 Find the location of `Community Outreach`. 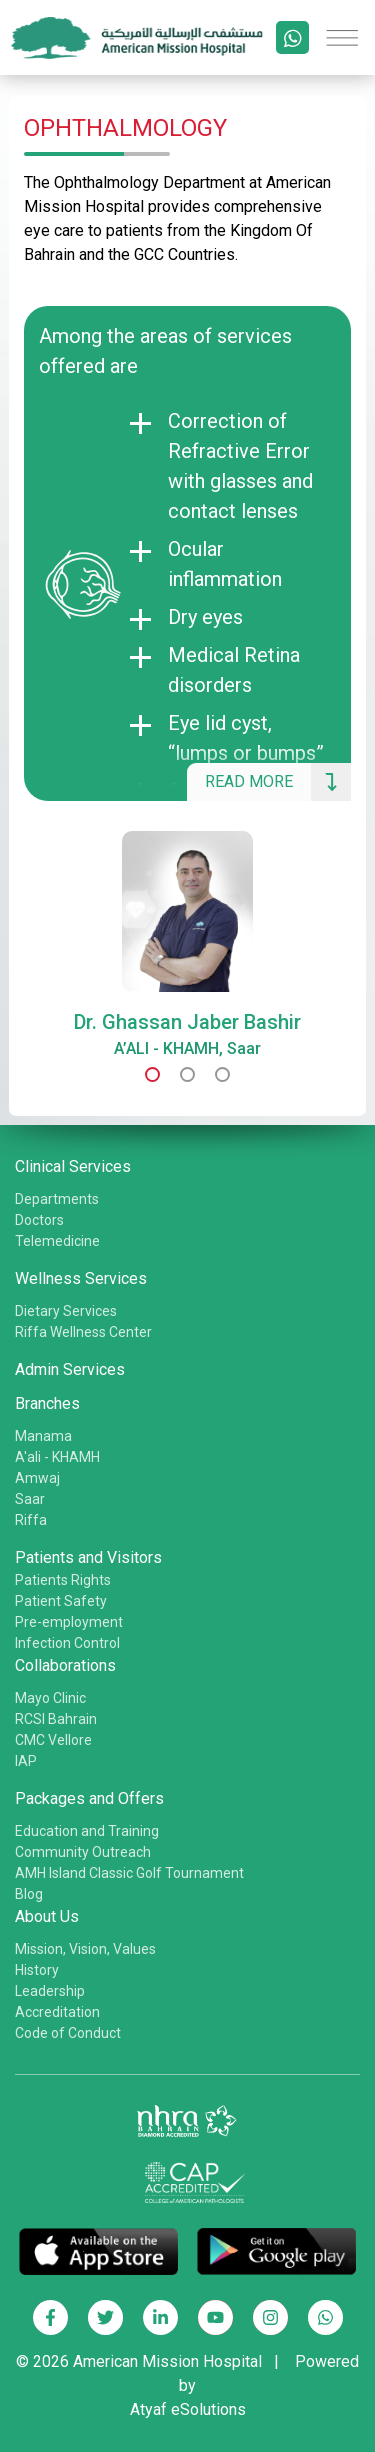

Community Outreach is located at coordinates (83, 1852).